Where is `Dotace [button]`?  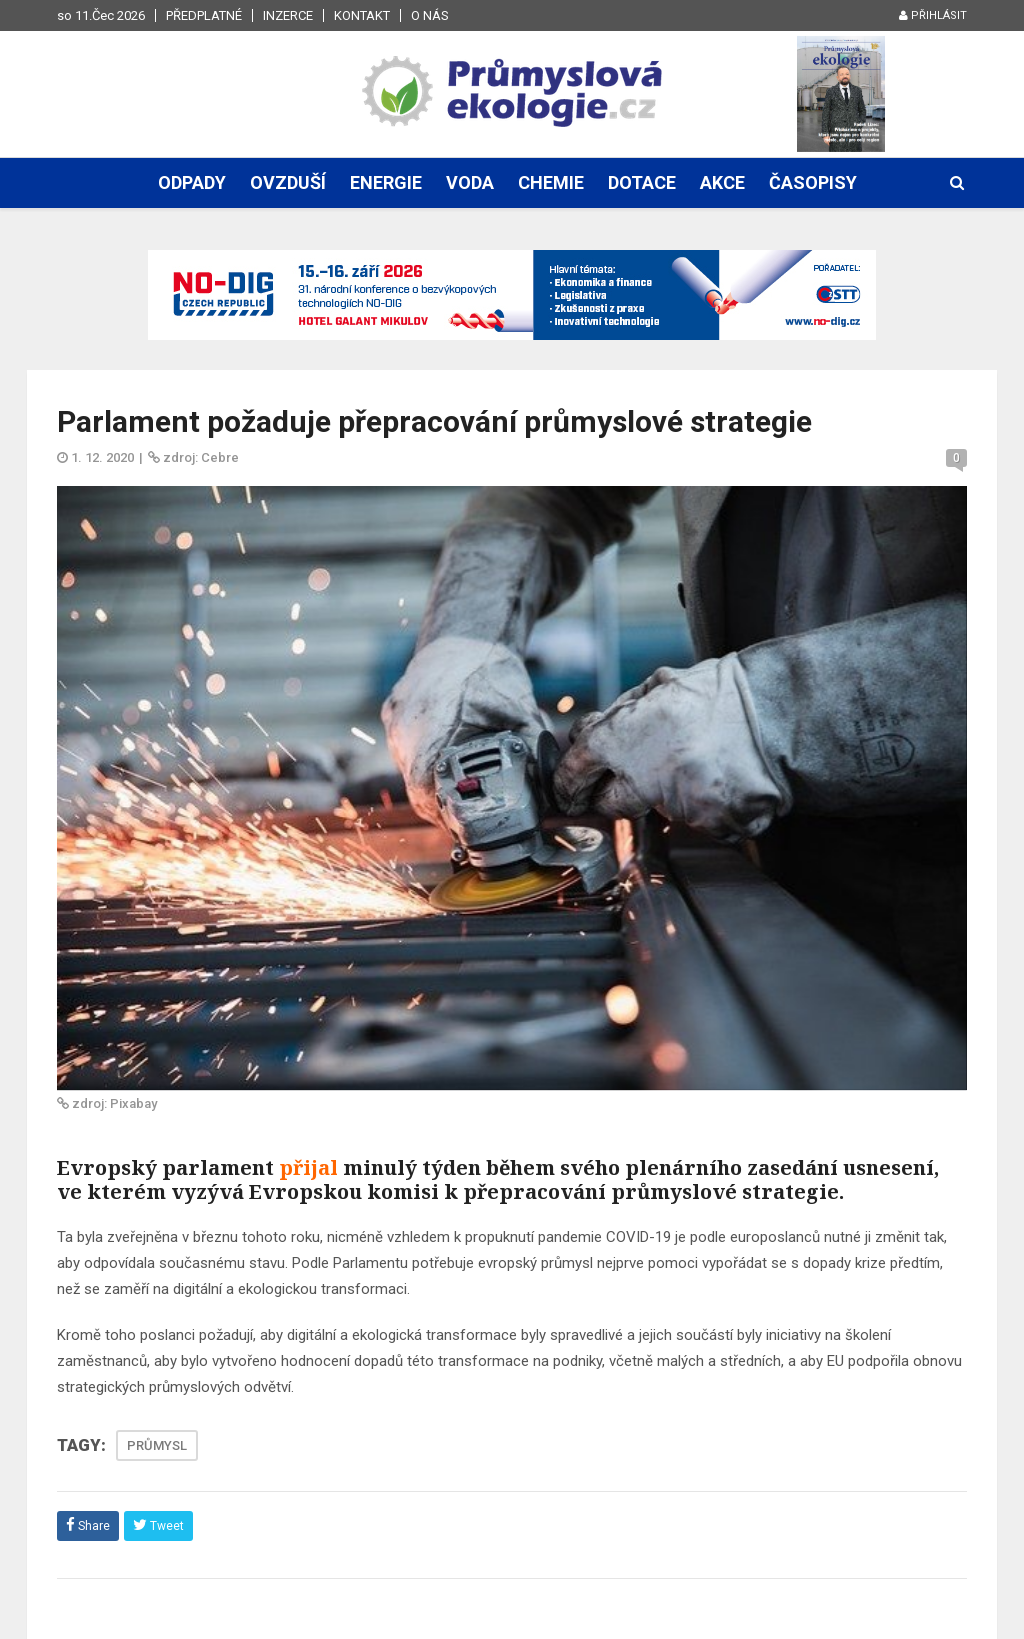
Dotace [button] is located at coordinates (642, 182).